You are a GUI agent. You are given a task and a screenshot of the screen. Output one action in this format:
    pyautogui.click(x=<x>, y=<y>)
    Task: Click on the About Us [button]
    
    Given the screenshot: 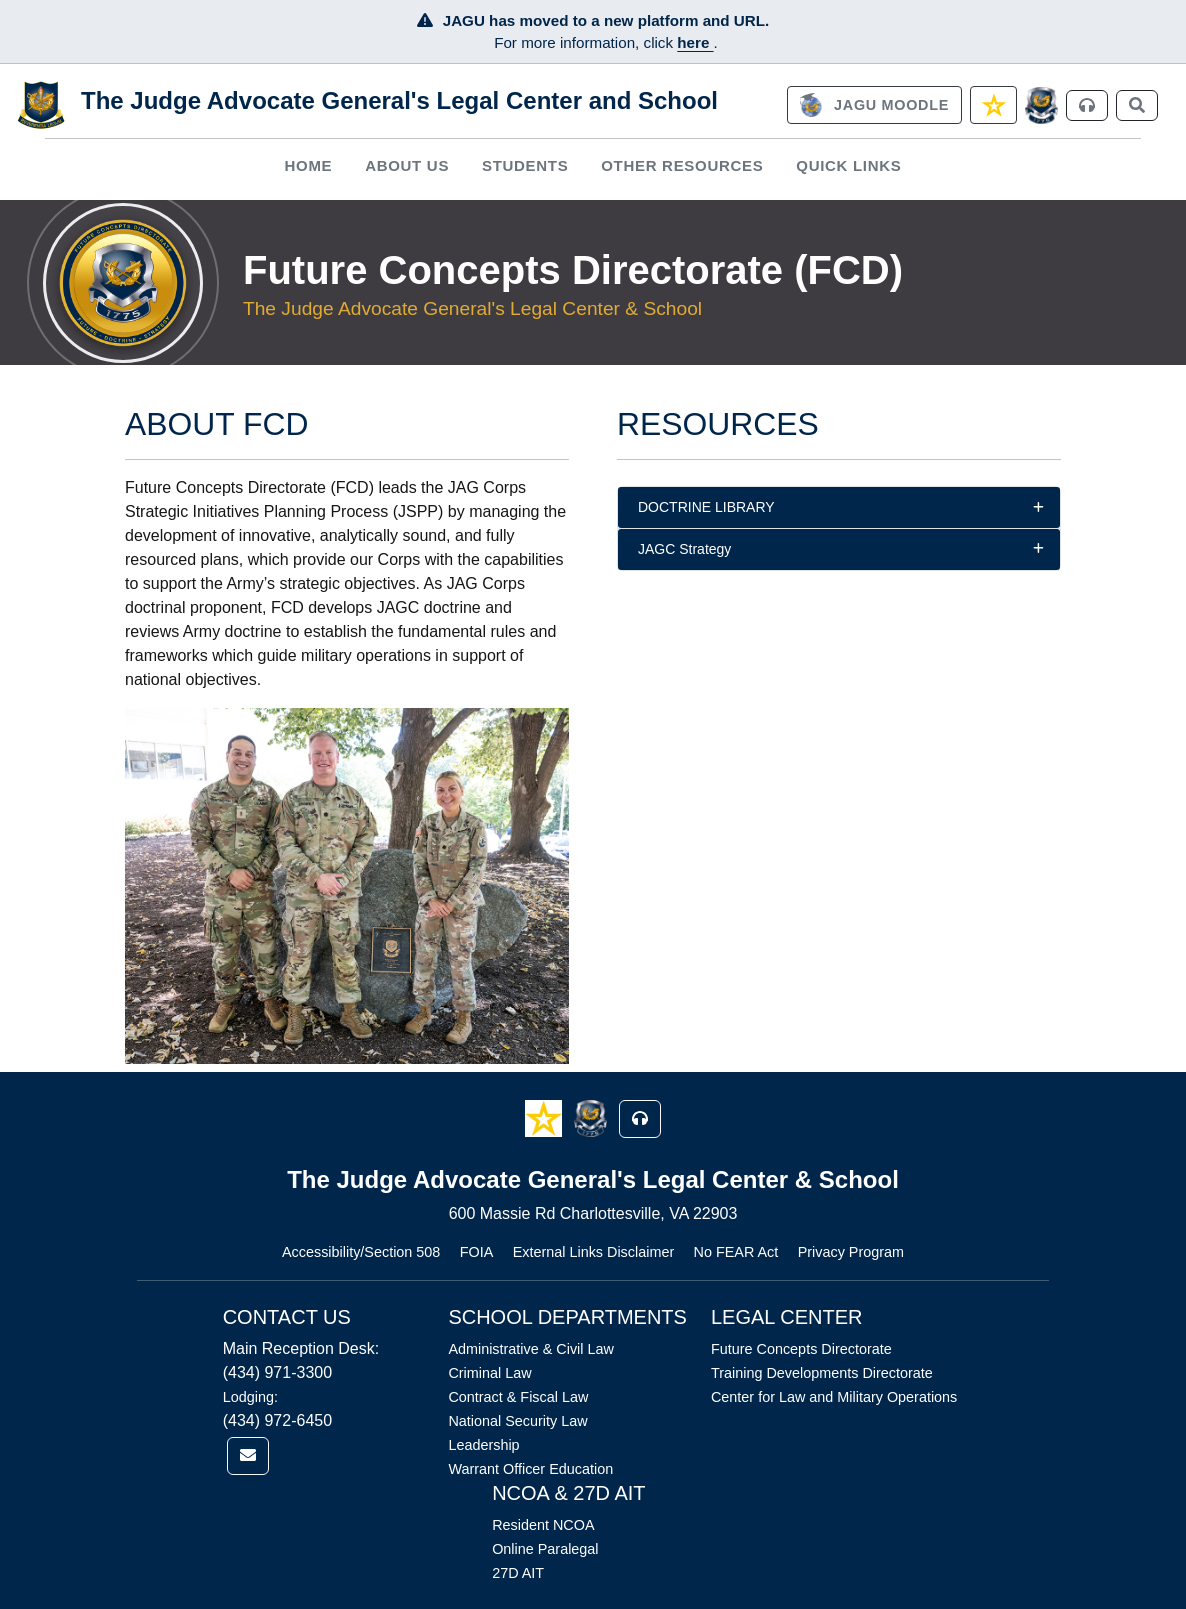 What is the action you would take?
    pyautogui.click(x=407, y=165)
    